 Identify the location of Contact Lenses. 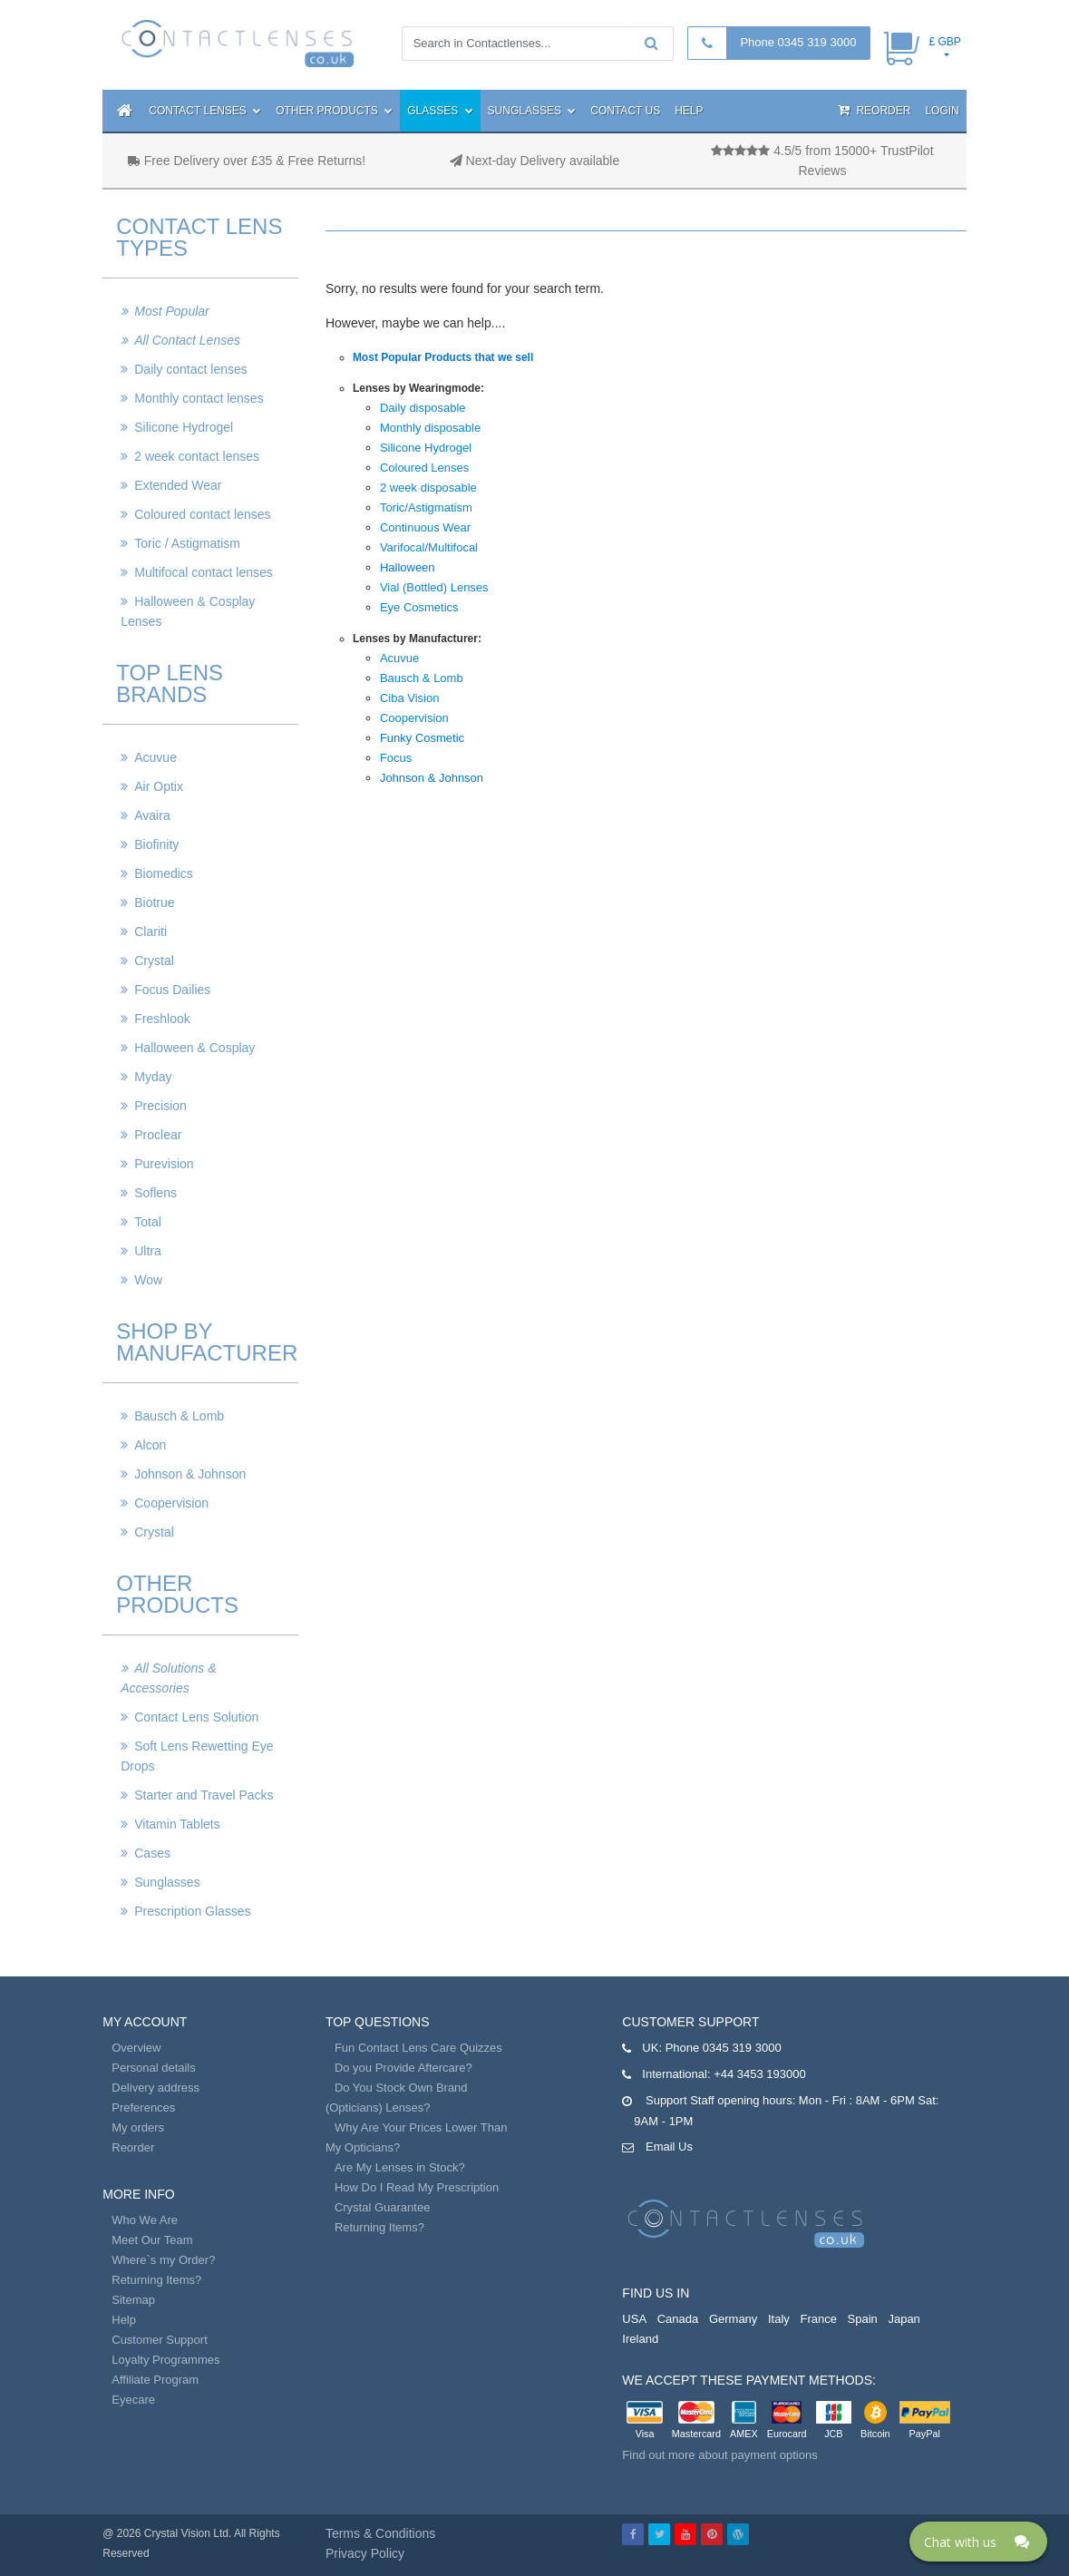
(205, 110).